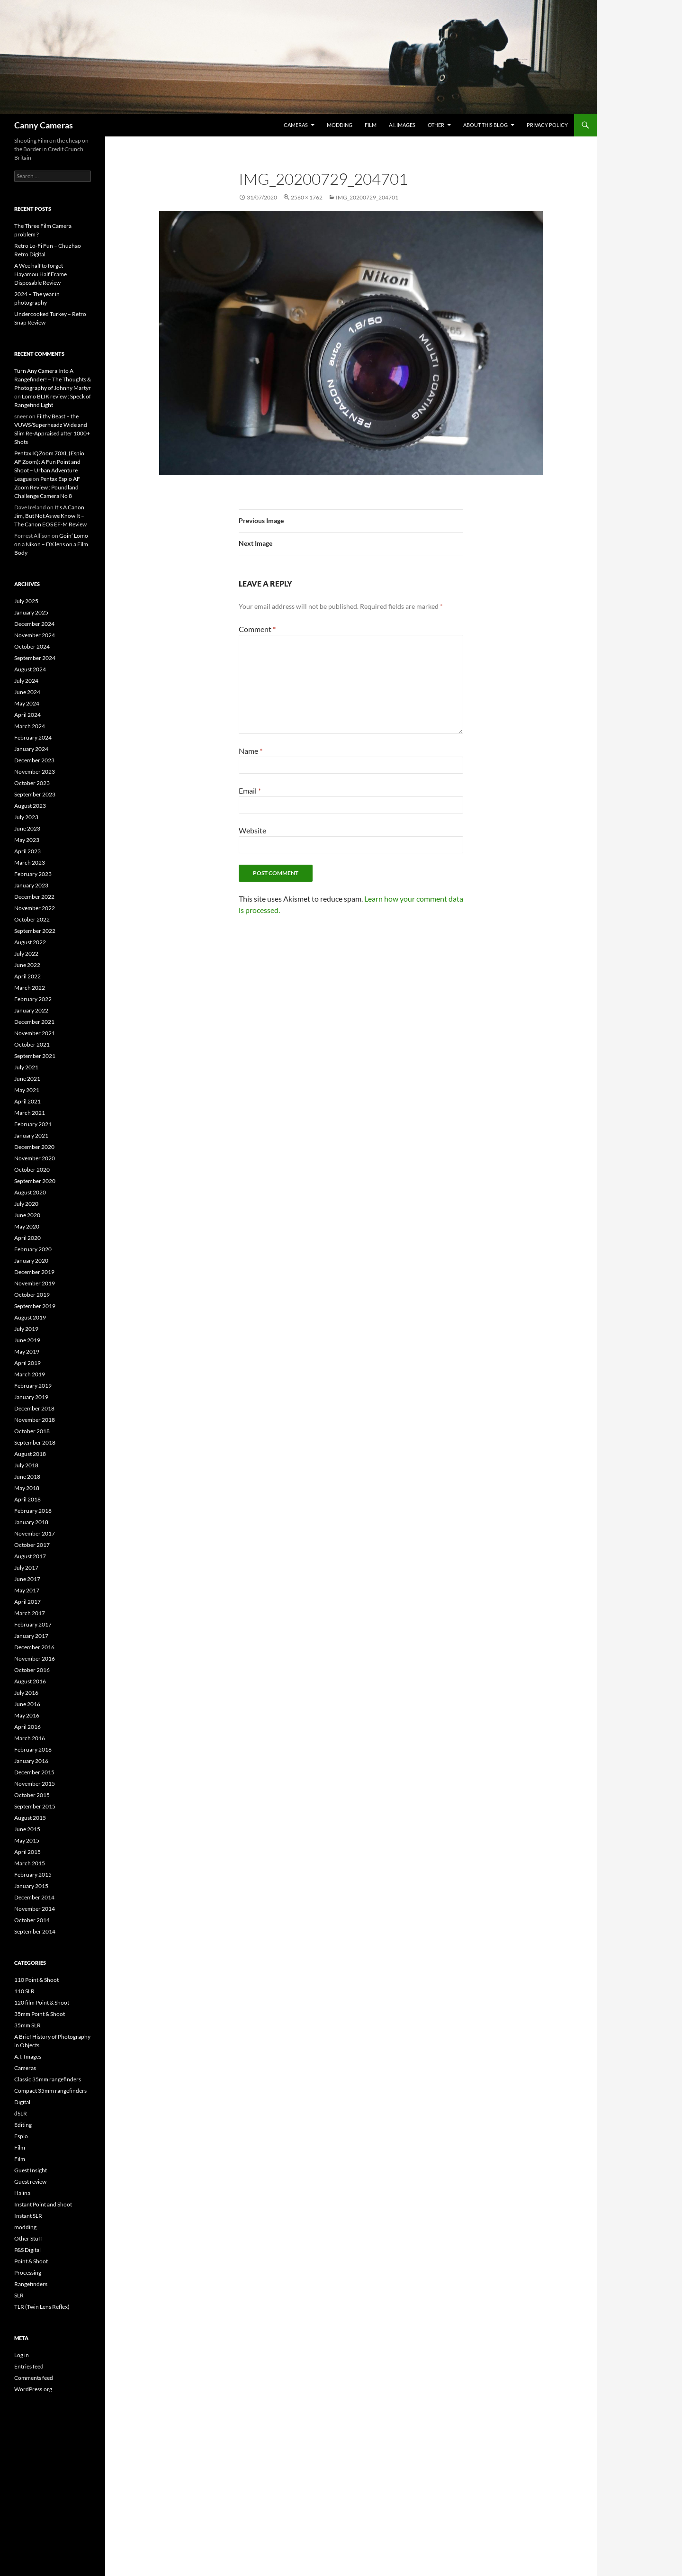  What do you see at coordinates (34, 1533) in the screenshot?
I see `November 2017` at bounding box center [34, 1533].